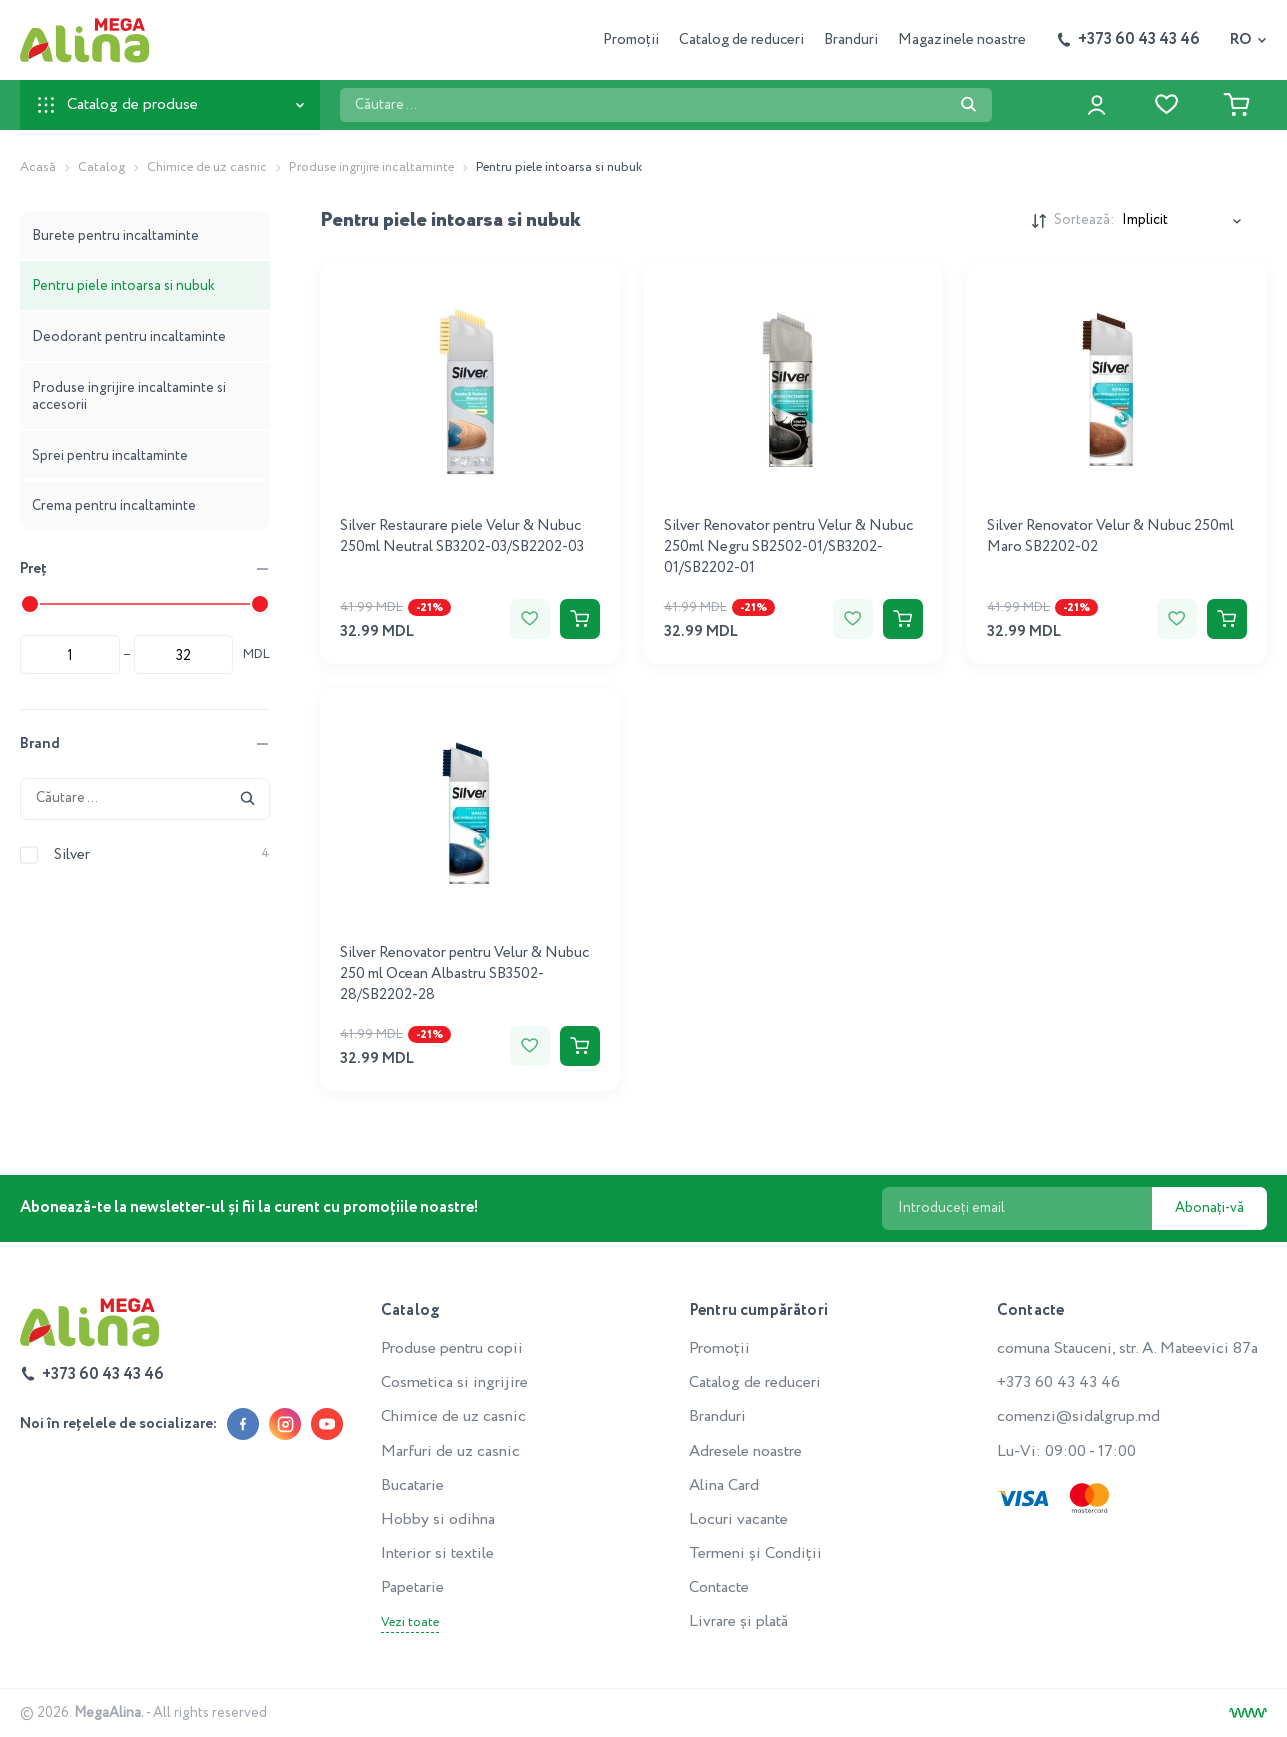 The width and height of the screenshot is (1287, 1737). Describe the element at coordinates (1110, 536) in the screenshot. I see `Silver Renovator Velur & Nubuc 250ml Maro SB2202-02` at that location.